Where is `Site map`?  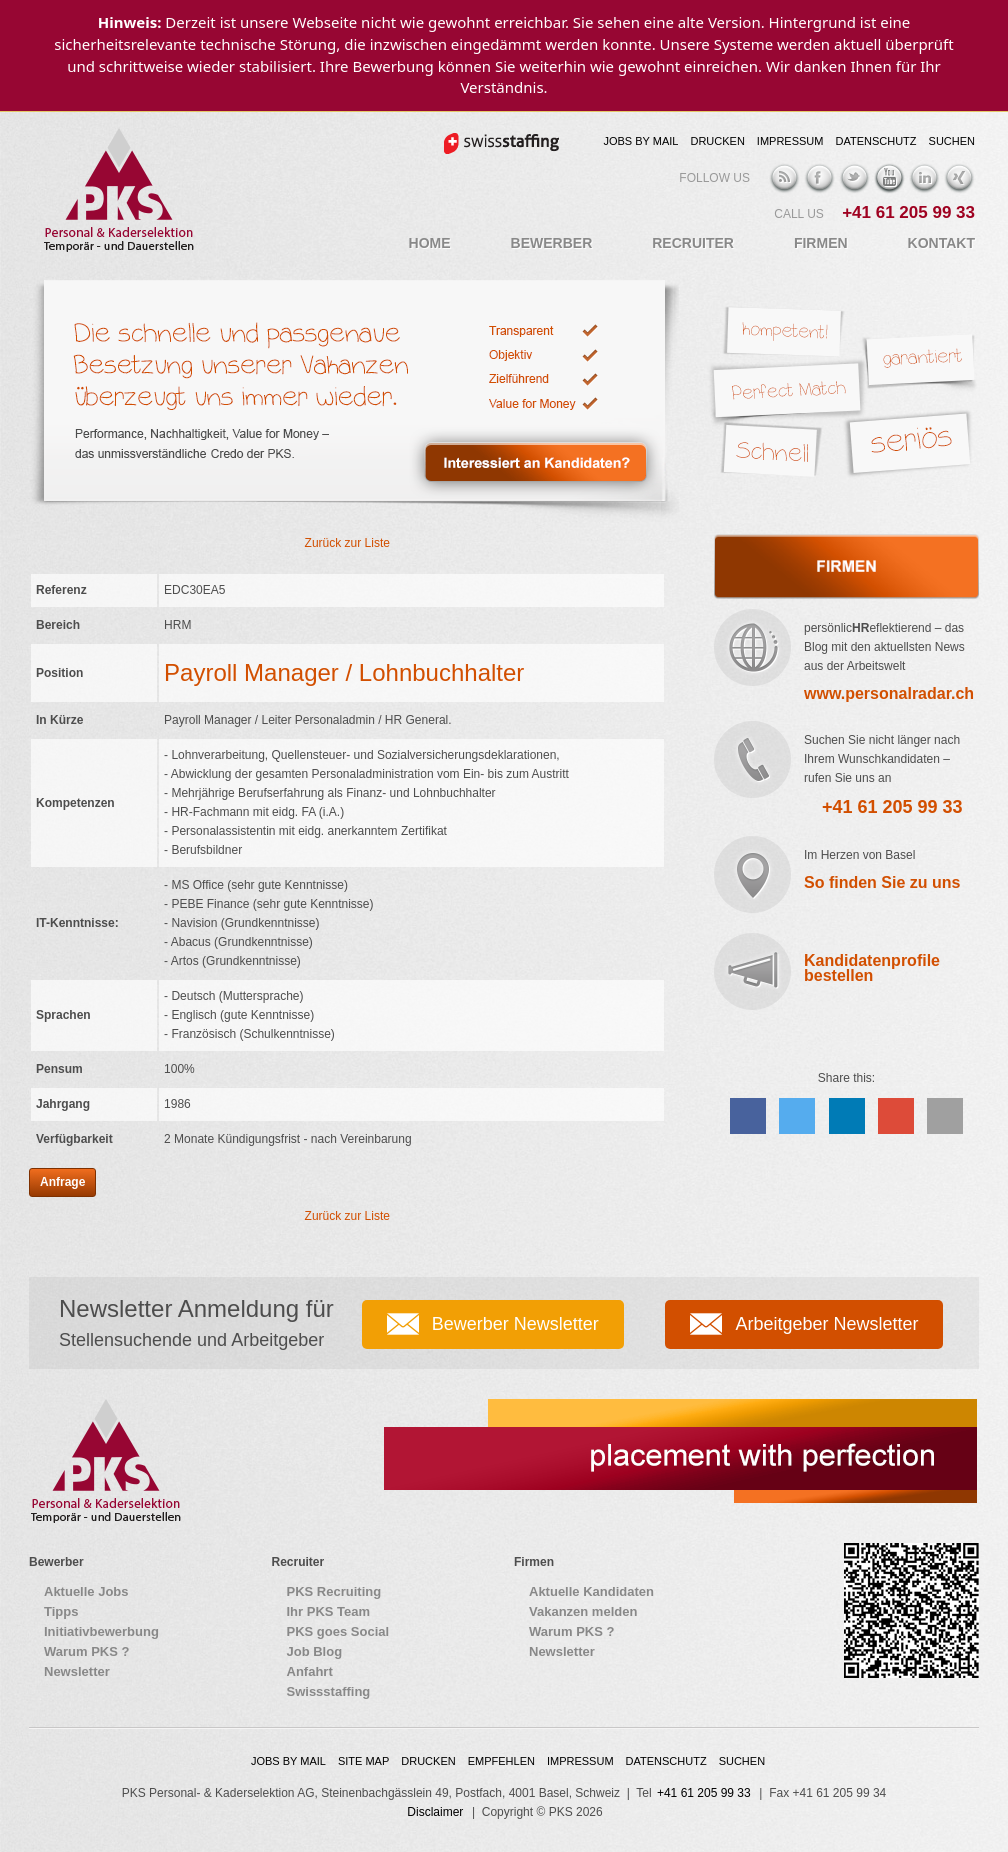 Site map is located at coordinates (363, 1761).